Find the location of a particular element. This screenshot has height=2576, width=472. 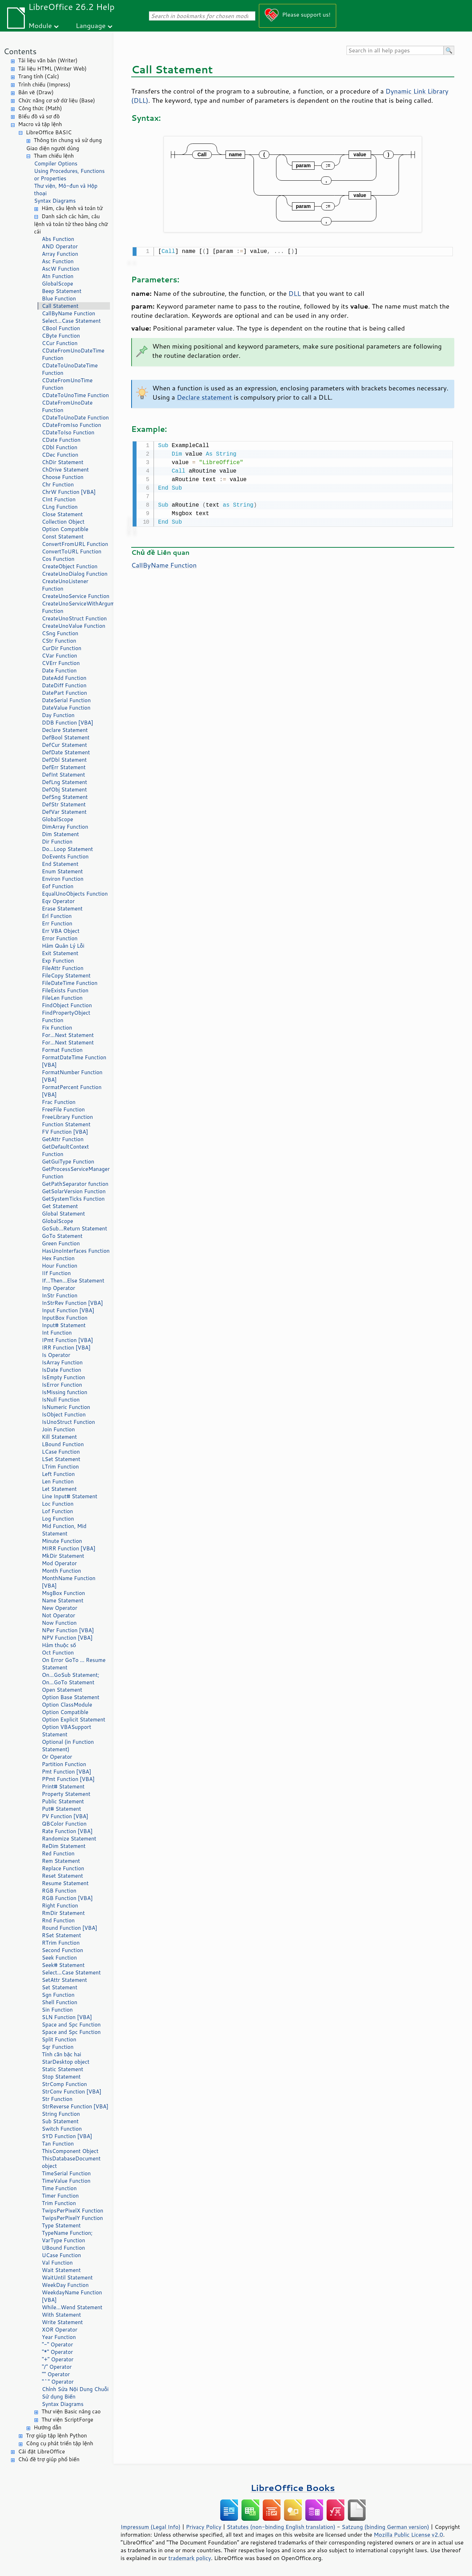

SYD Function [VBA] is located at coordinates (67, 2136).